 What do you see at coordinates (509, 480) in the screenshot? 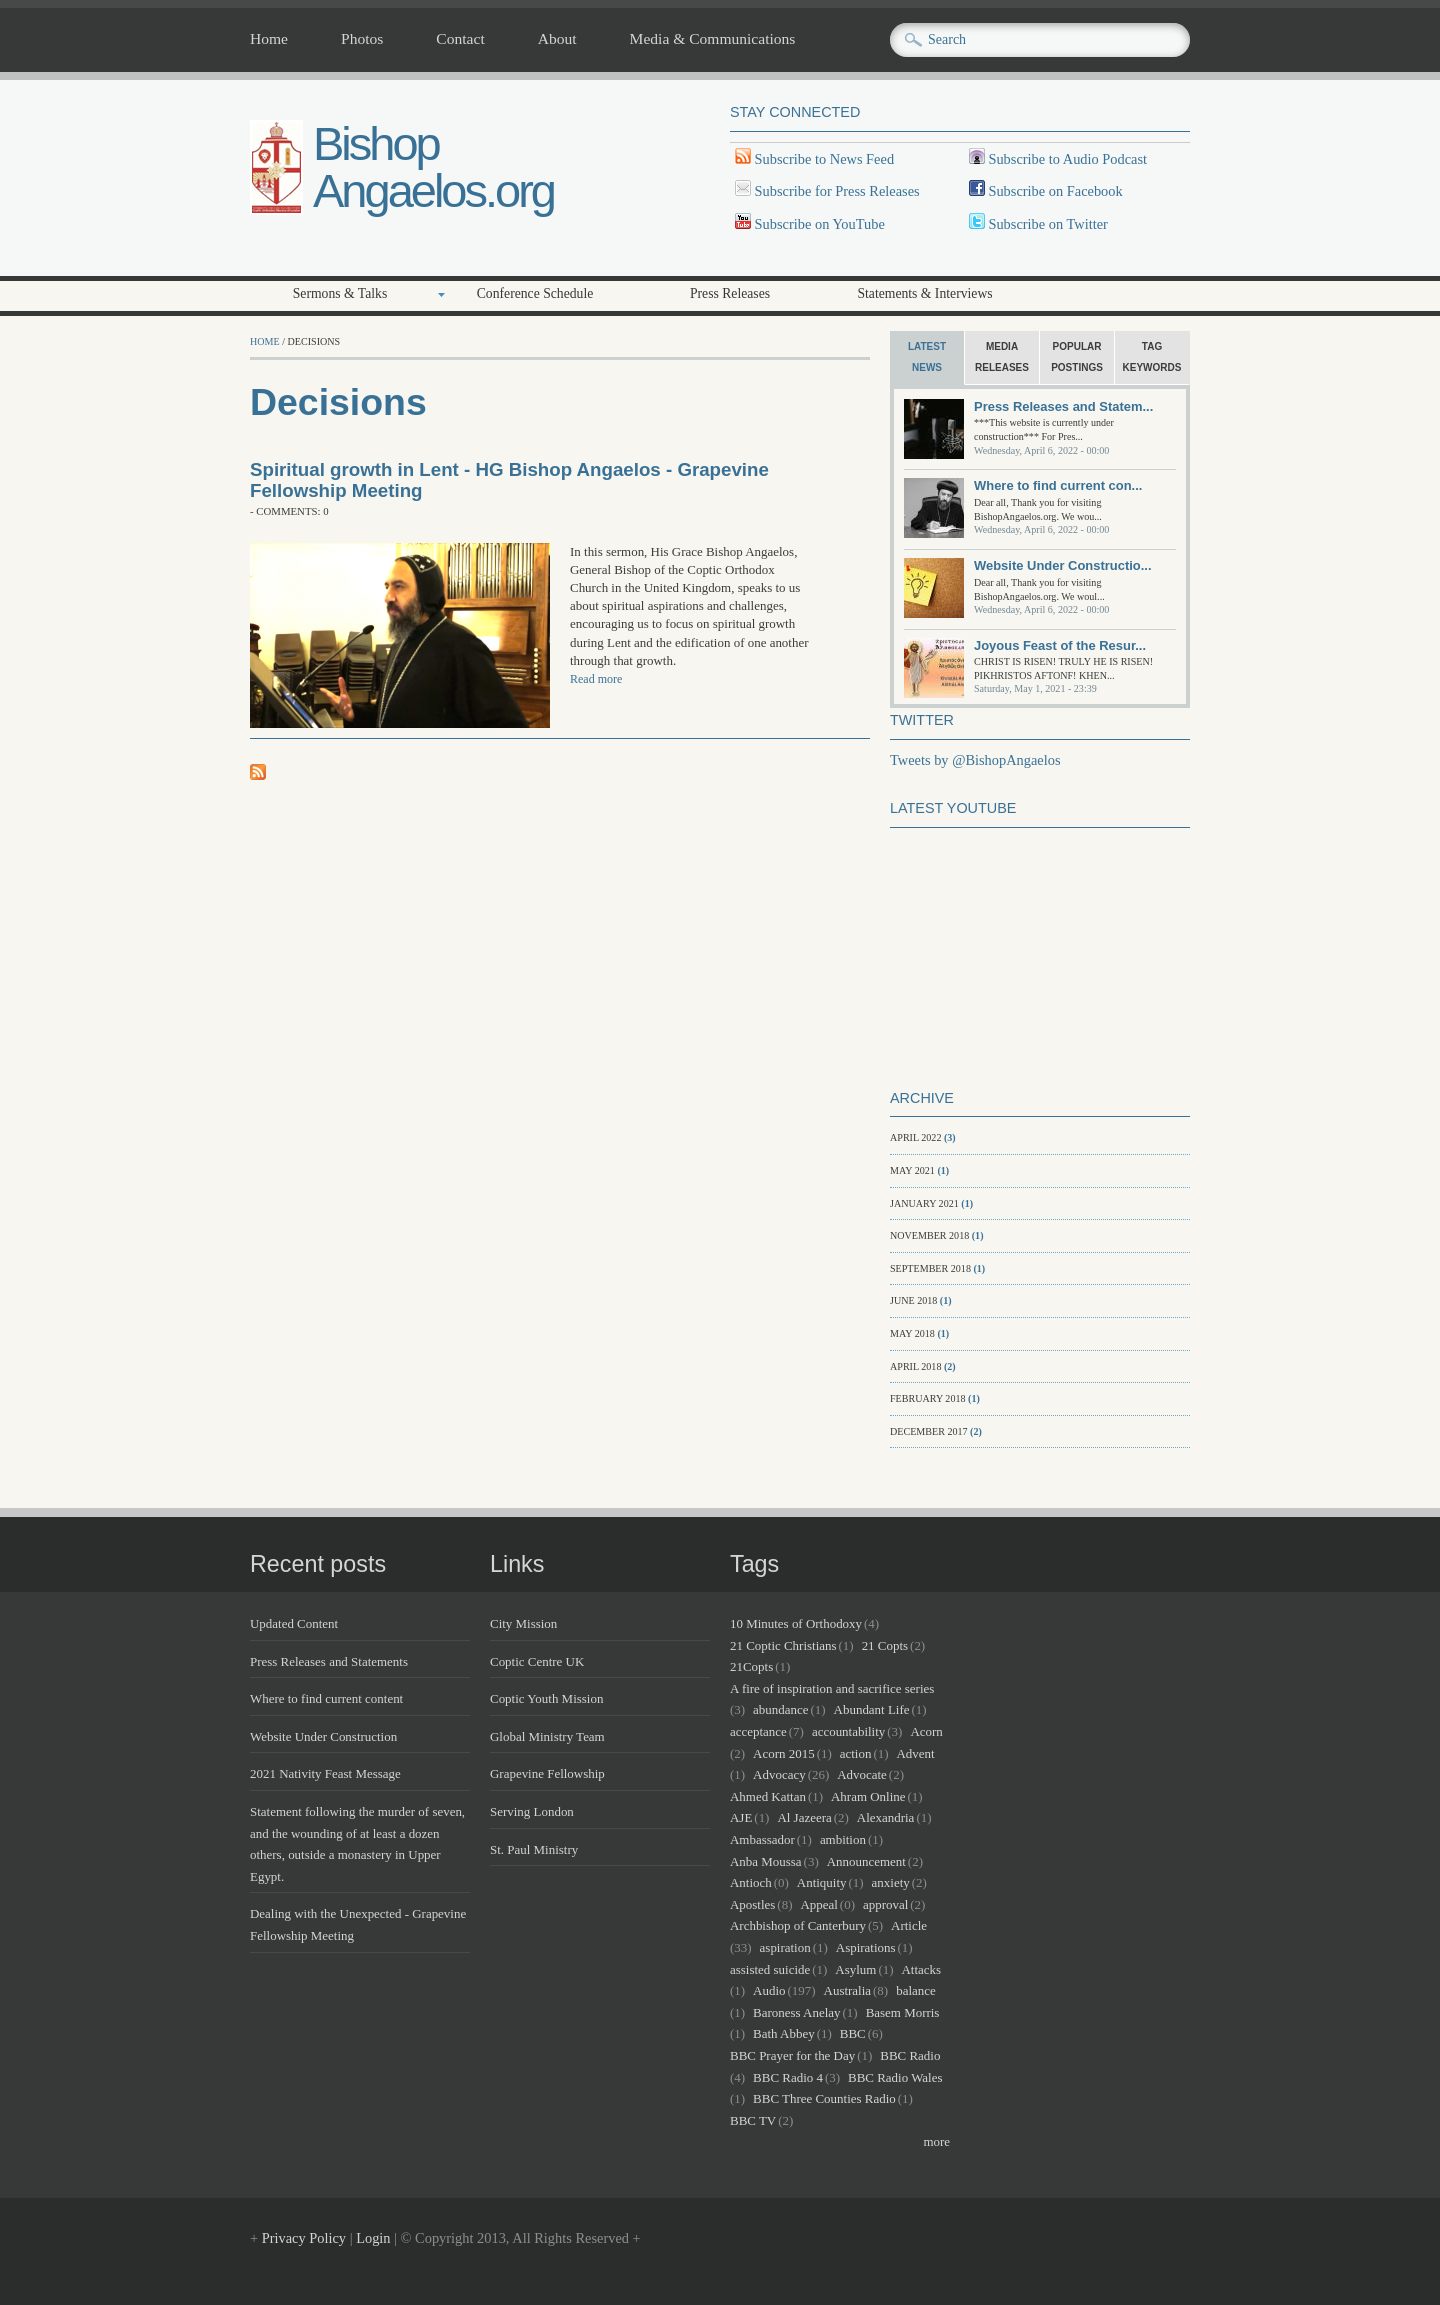
I see `Spiritual growth in Lent - HG Bishop Angaelos - Grapevine Fellowship Meeting` at bounding box center [509, 480].